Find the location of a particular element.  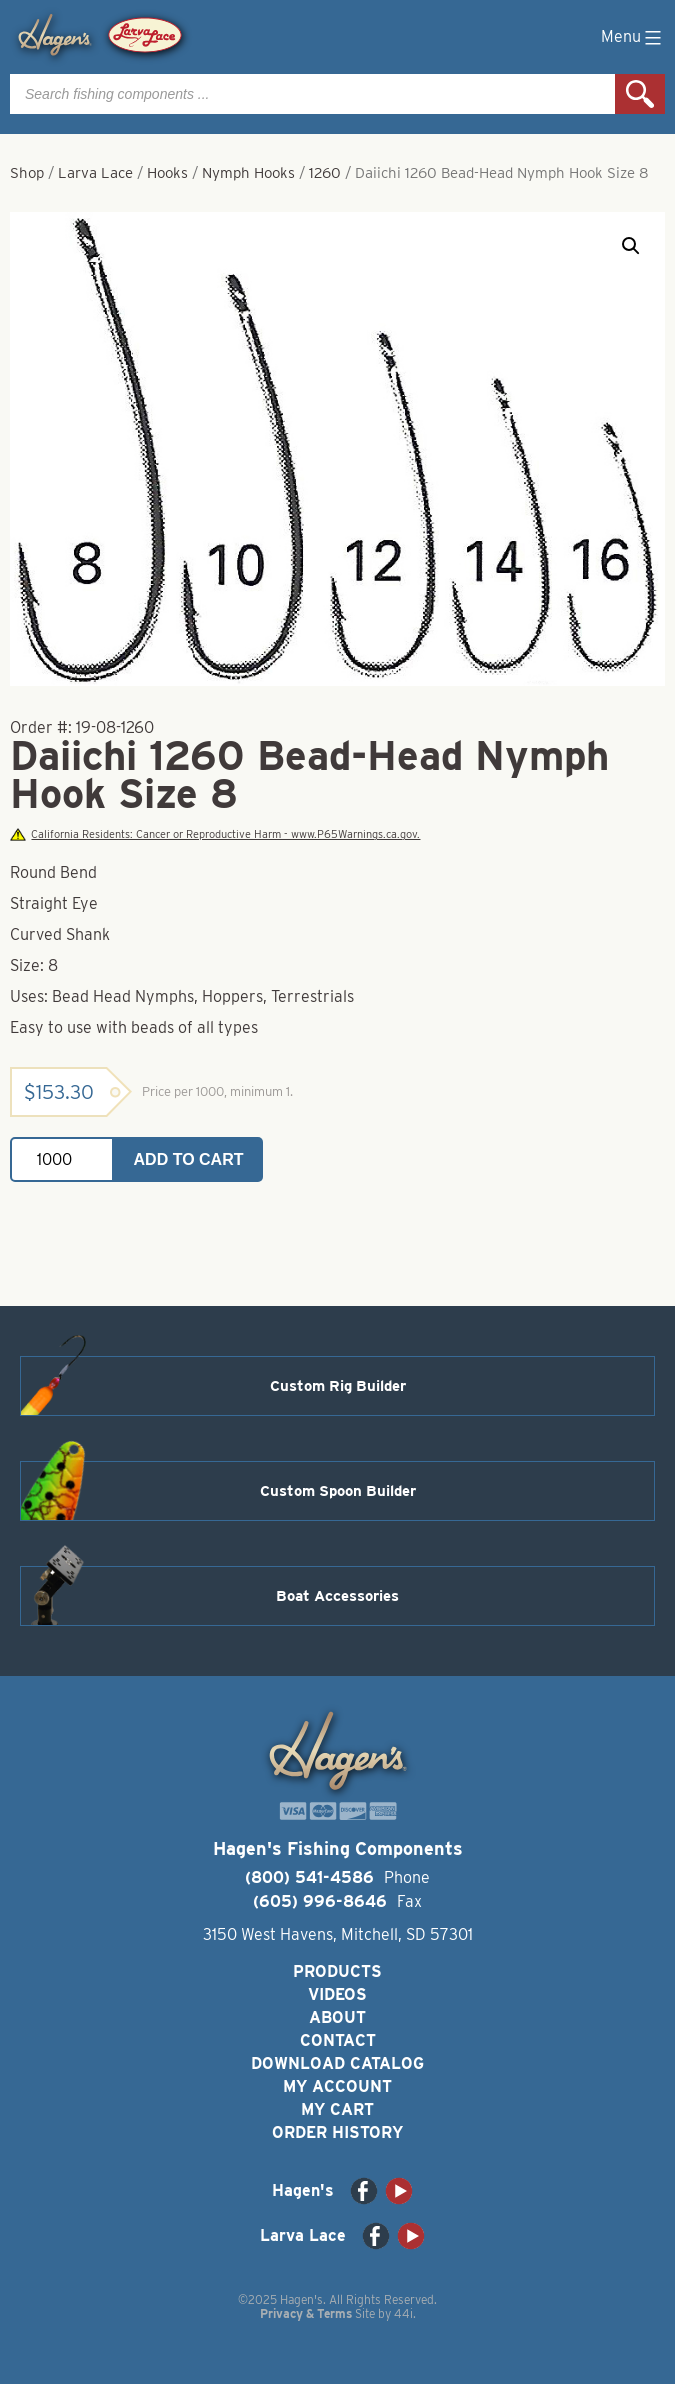

Order History is located at coordinates (337, 2132).